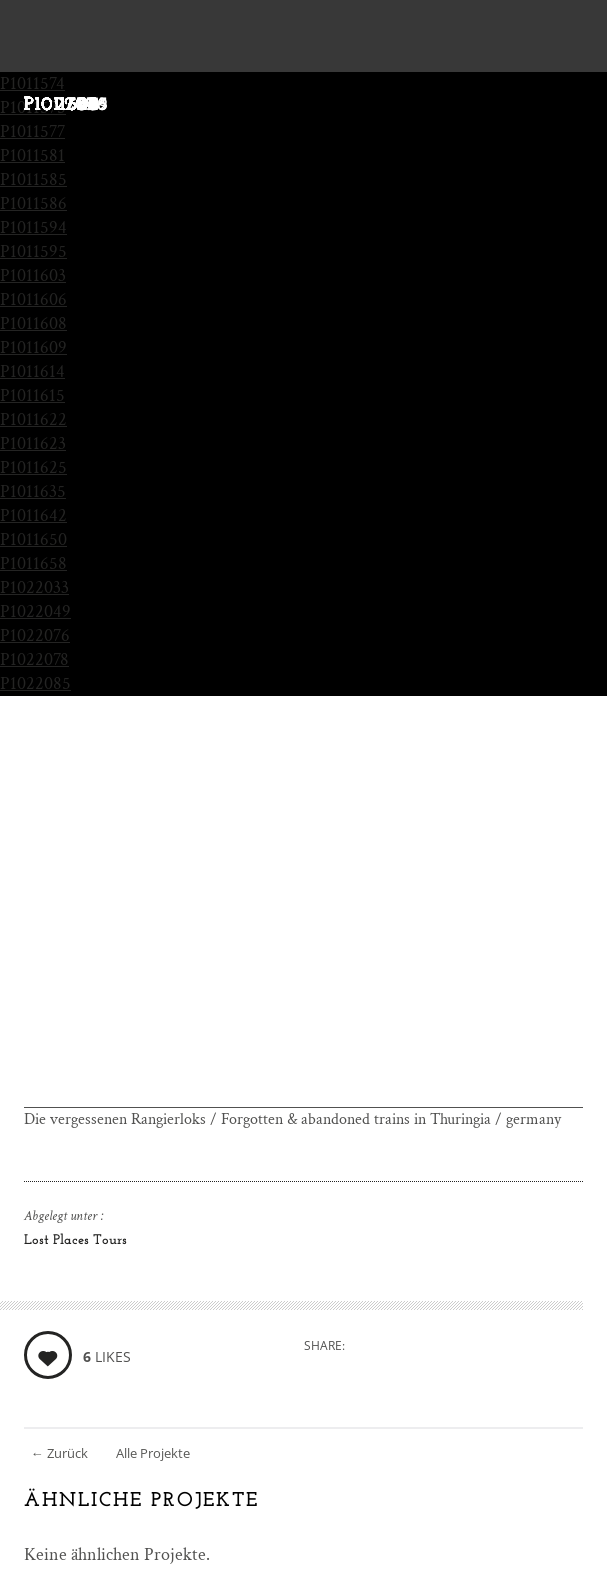 Image resolution: width=607 pixels, height=1591 pixels. Describe the element at coordinates (32, 371) in the screenshot. I see `P1011614` at that location.